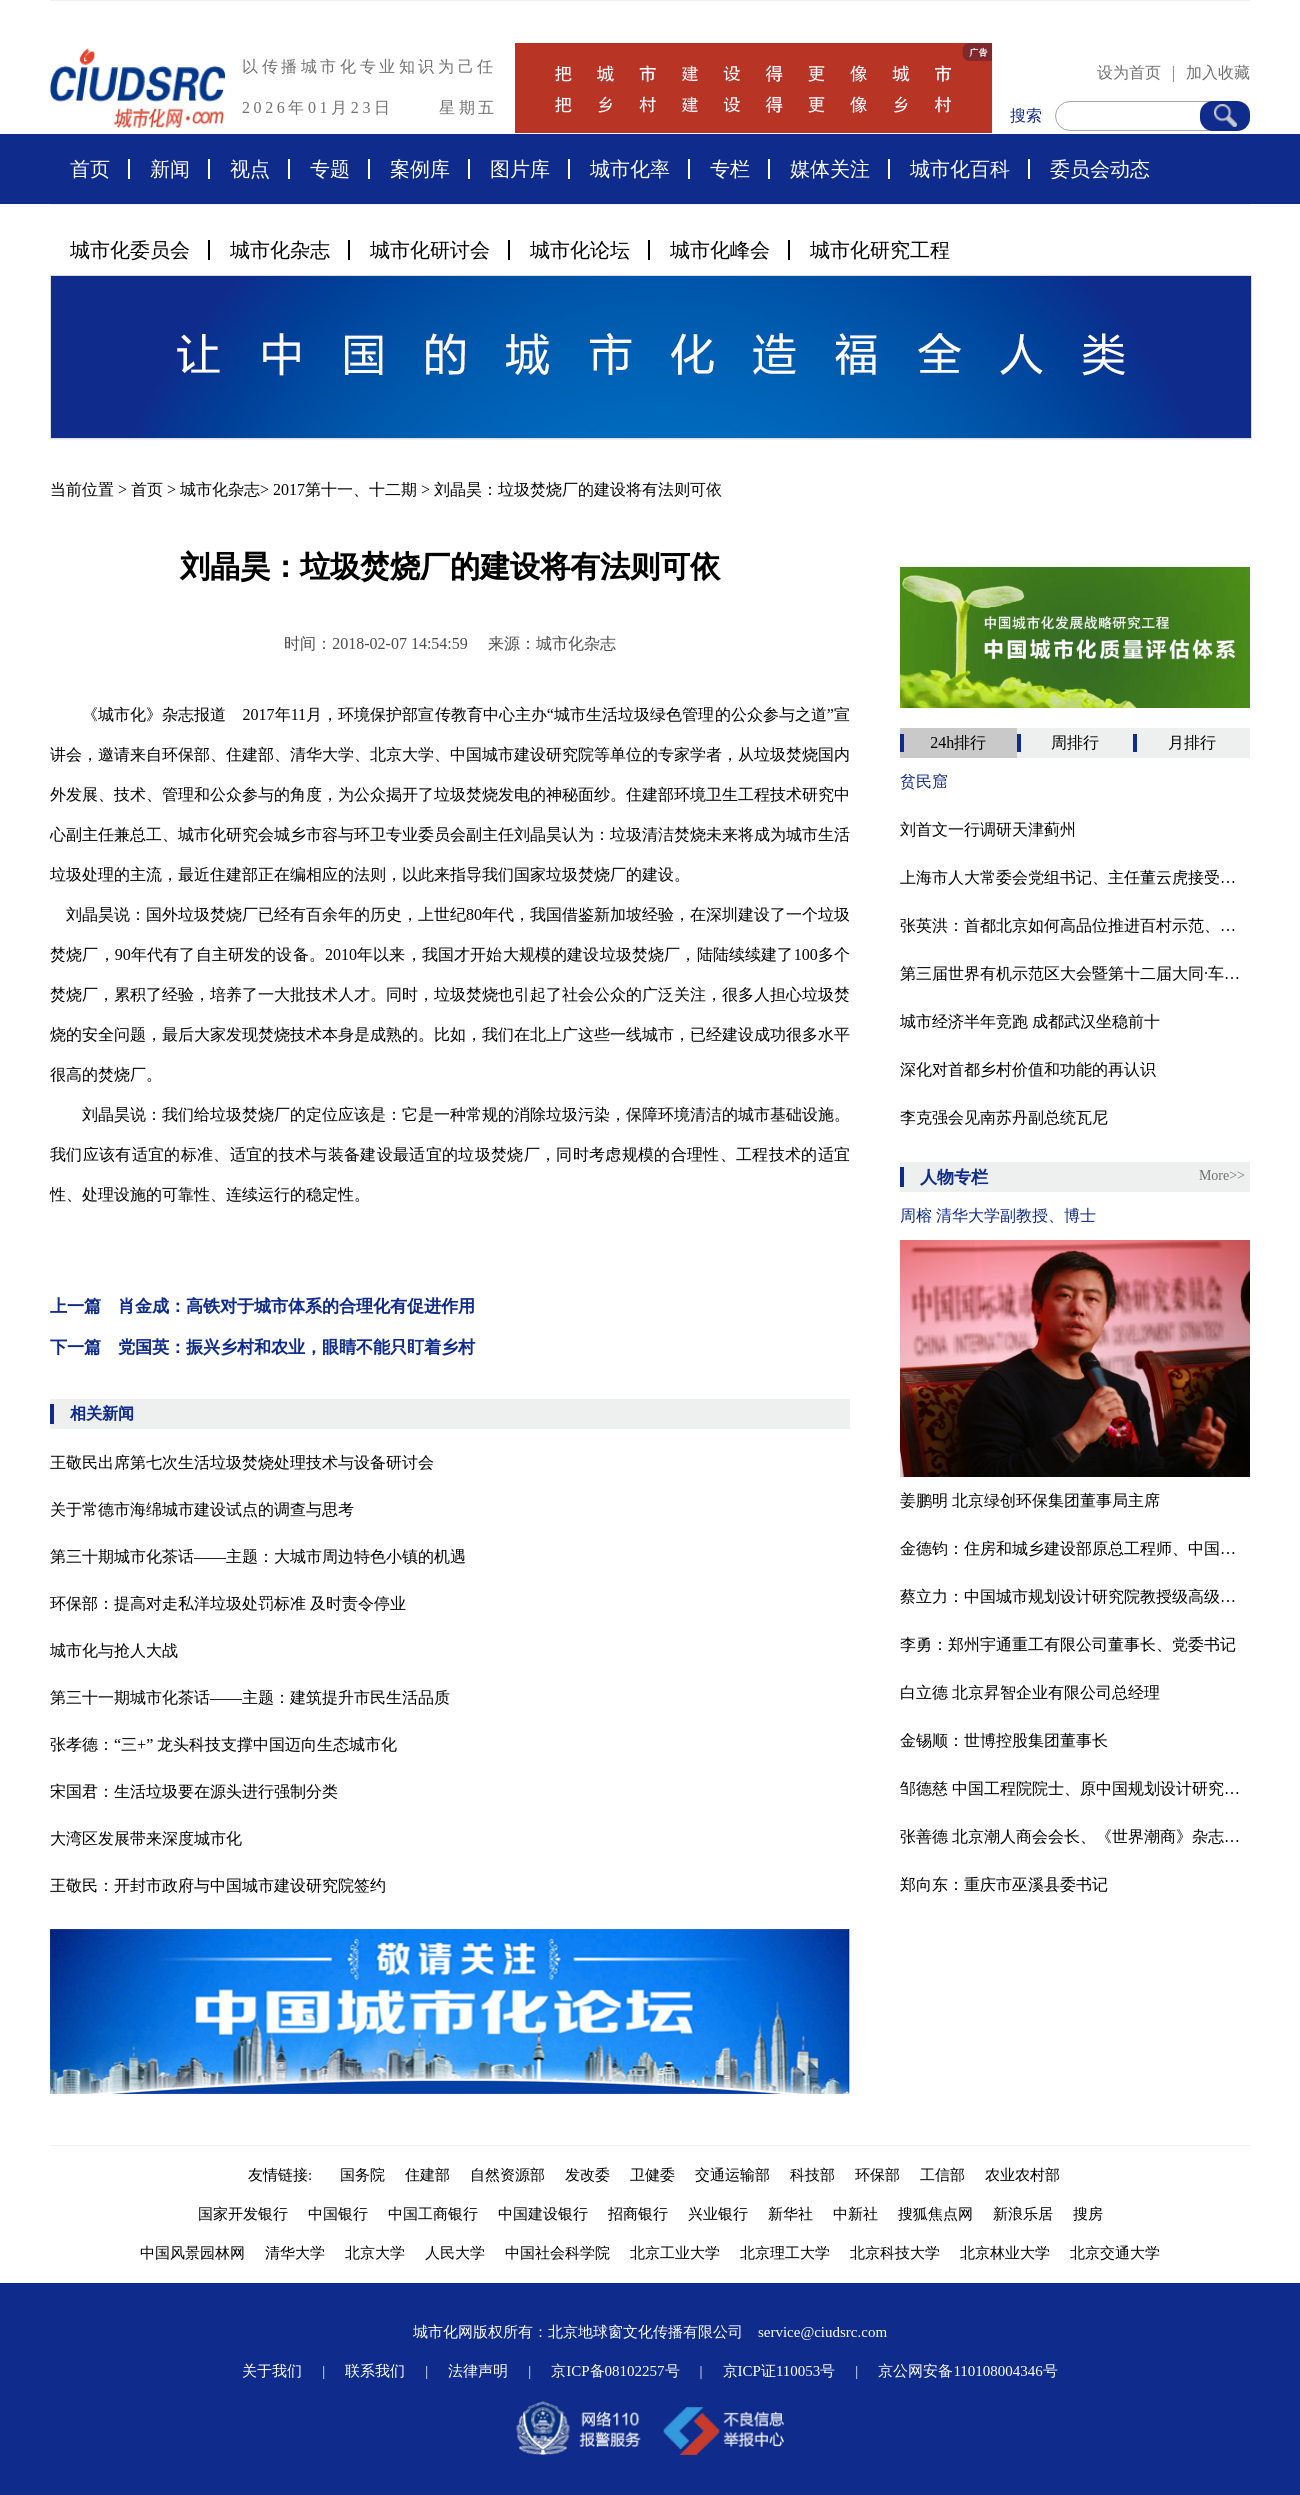 The height and width of the screenshot is (2495, 1300). Describe the element at coordinates (1075, 877) in the screenshot. I see `上海市人大常委会党组书记、主任董云虎接受审查调查` at that location.